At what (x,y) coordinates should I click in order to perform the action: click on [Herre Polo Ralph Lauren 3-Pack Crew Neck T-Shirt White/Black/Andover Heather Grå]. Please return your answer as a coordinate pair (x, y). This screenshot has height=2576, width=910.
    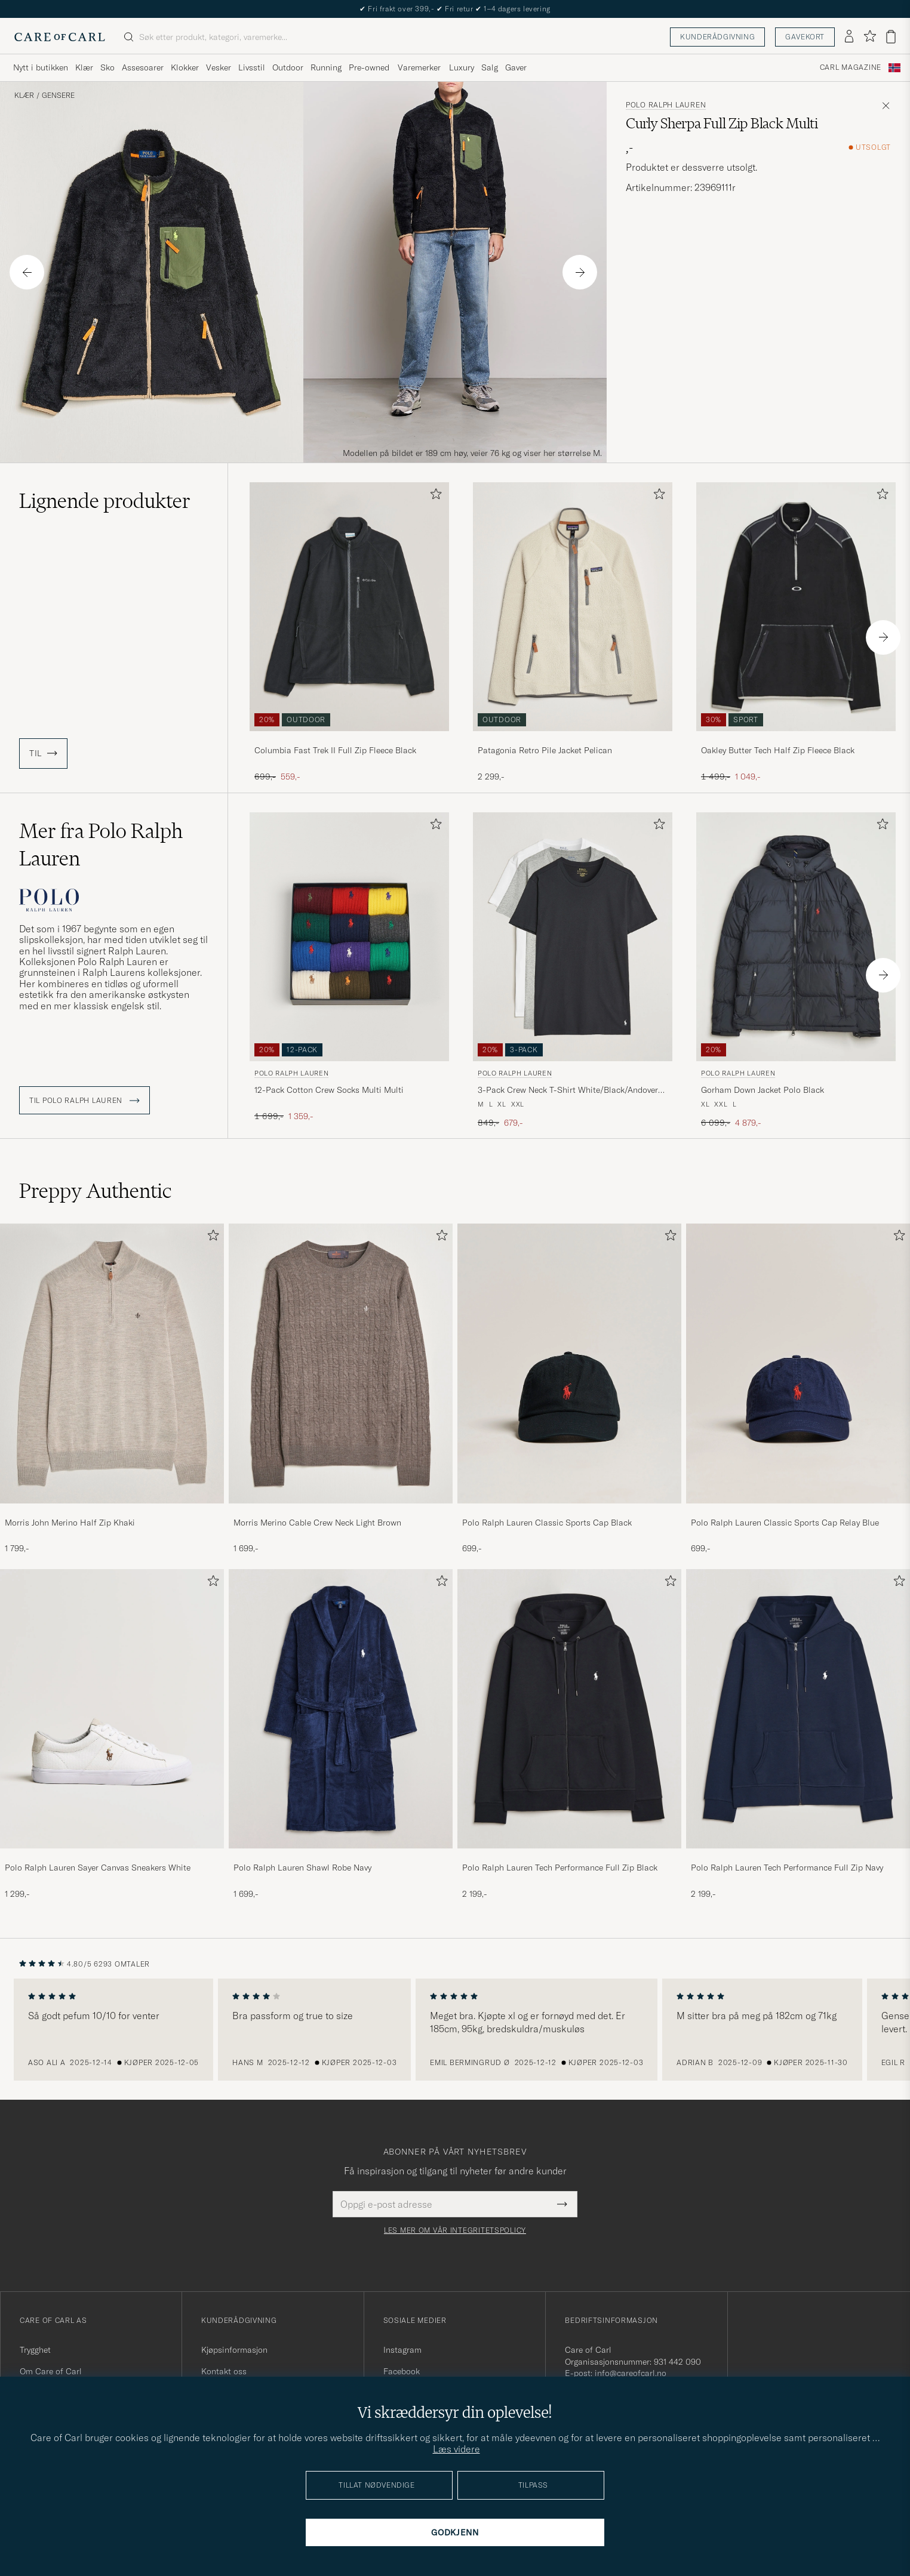
    Looking at the image, I should click on (572, 936).